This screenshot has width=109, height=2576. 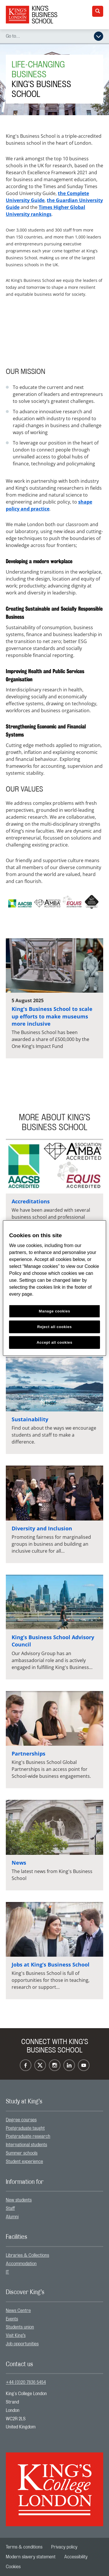 I want to click on Manage cookies, so click(x=54, y=1311).